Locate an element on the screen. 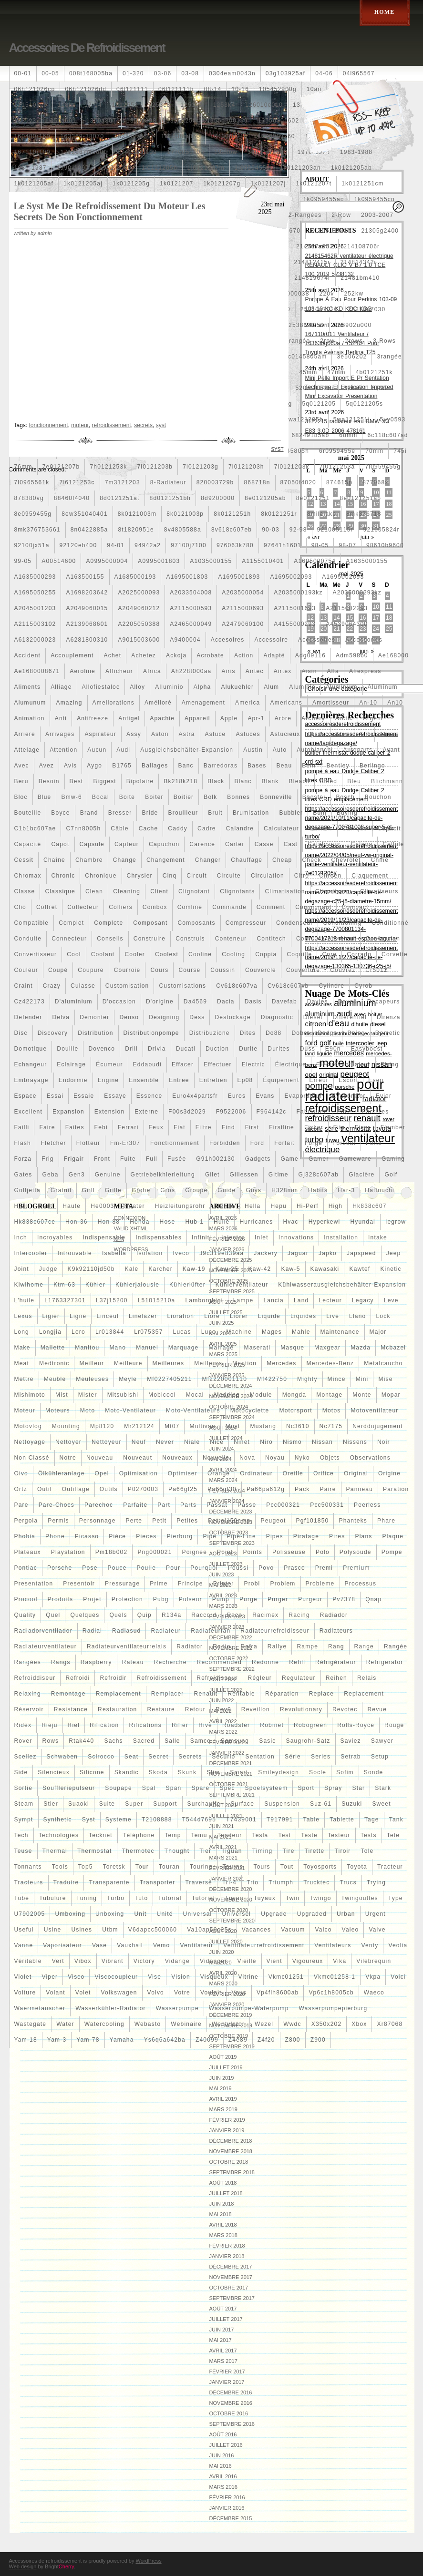  cv618c607va is located at coordinates (237, 985).